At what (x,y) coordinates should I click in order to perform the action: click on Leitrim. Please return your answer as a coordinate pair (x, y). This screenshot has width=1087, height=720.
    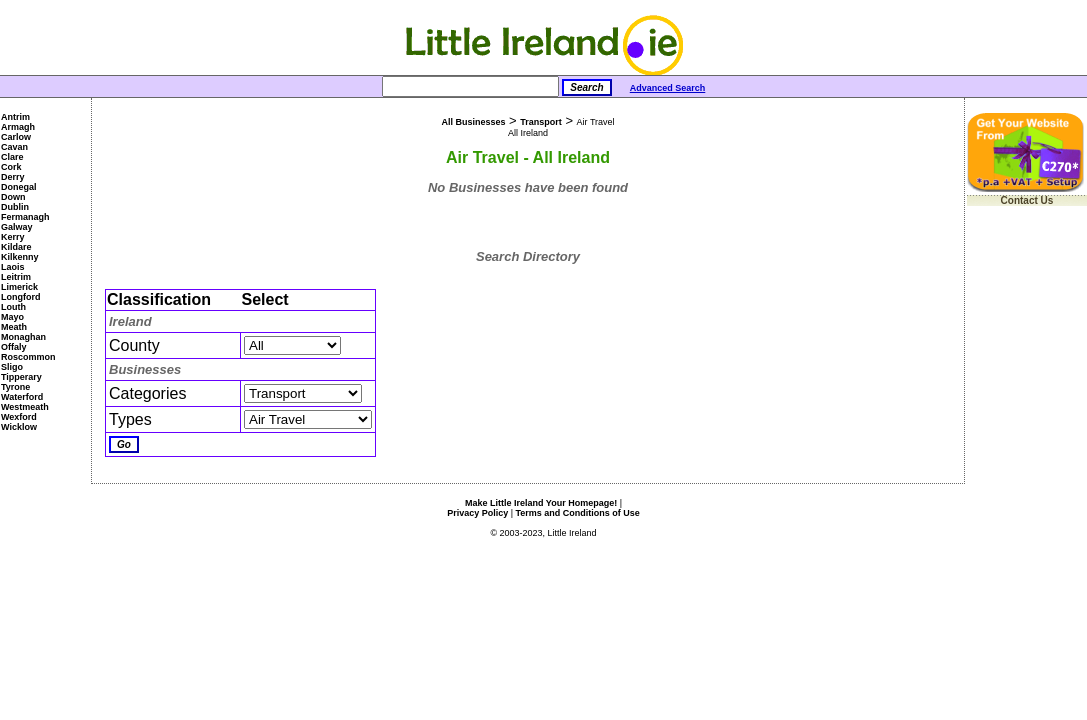
    Looking at the image, I should click on (16, 277).